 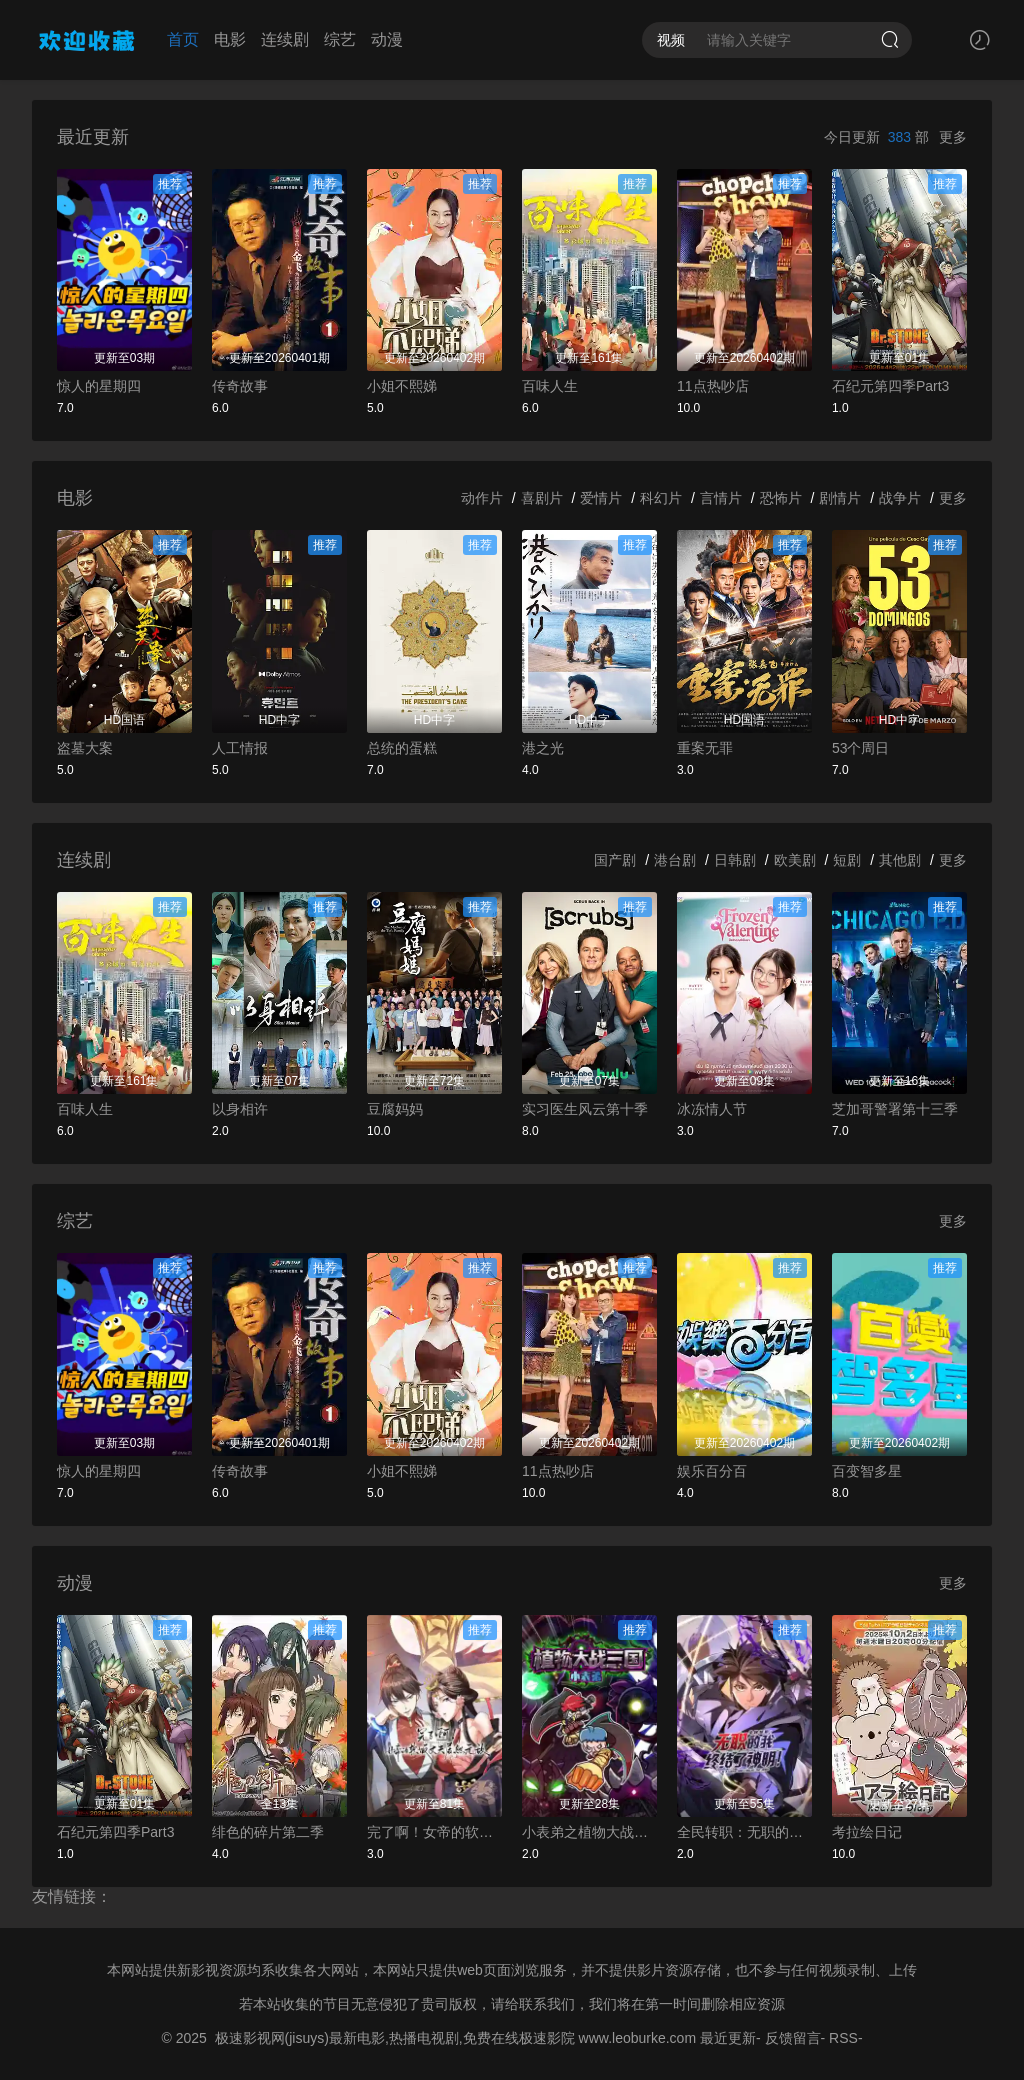 What do you see at coordinates (675, 860) in the screenshot?
I see `港台剧` at bounding box center [675, 860].